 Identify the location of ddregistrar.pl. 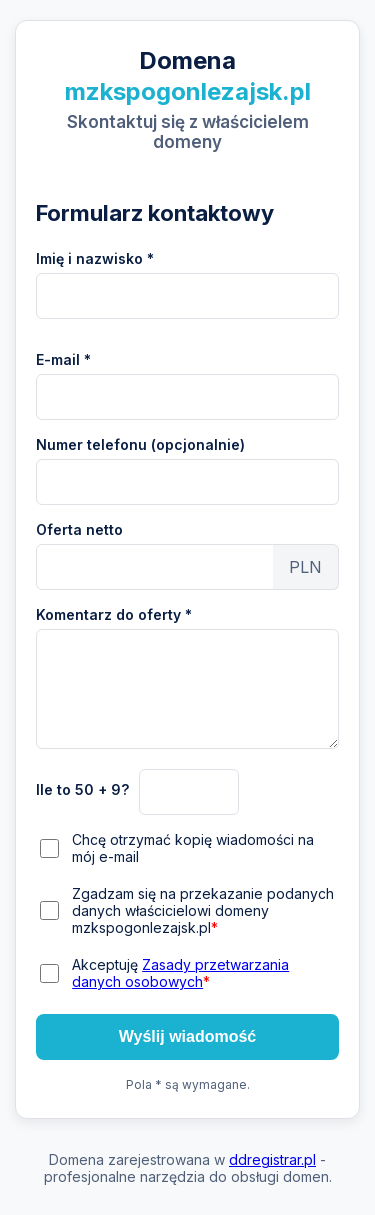
(272, 1159).